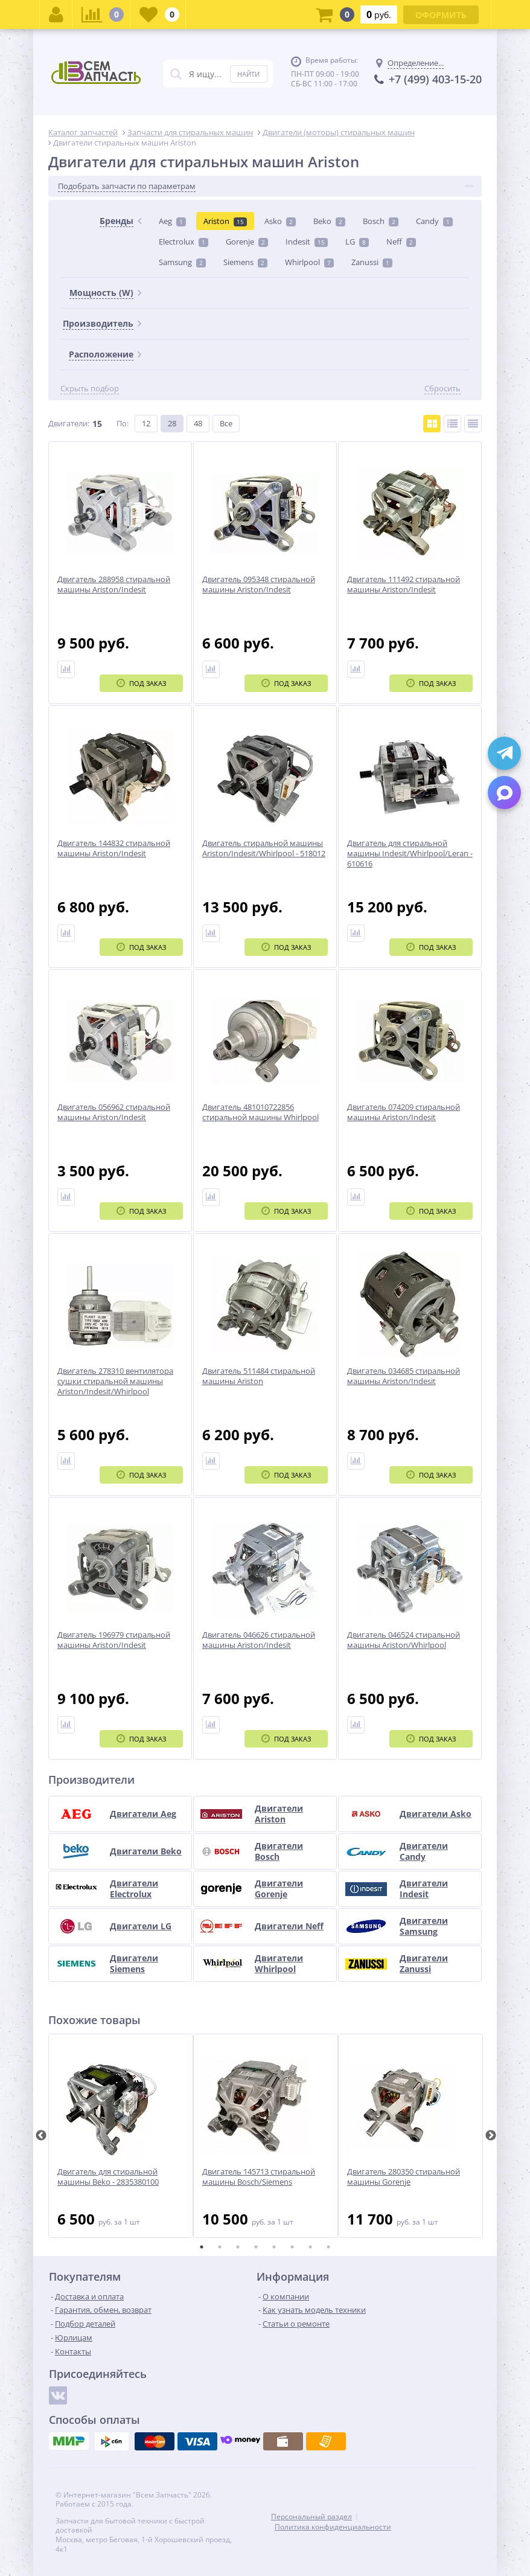 This screenshot has height=2576, width=530. Describe the element at coordinates (442, 388) in the screenshot. I see `Сбросить` at that location.